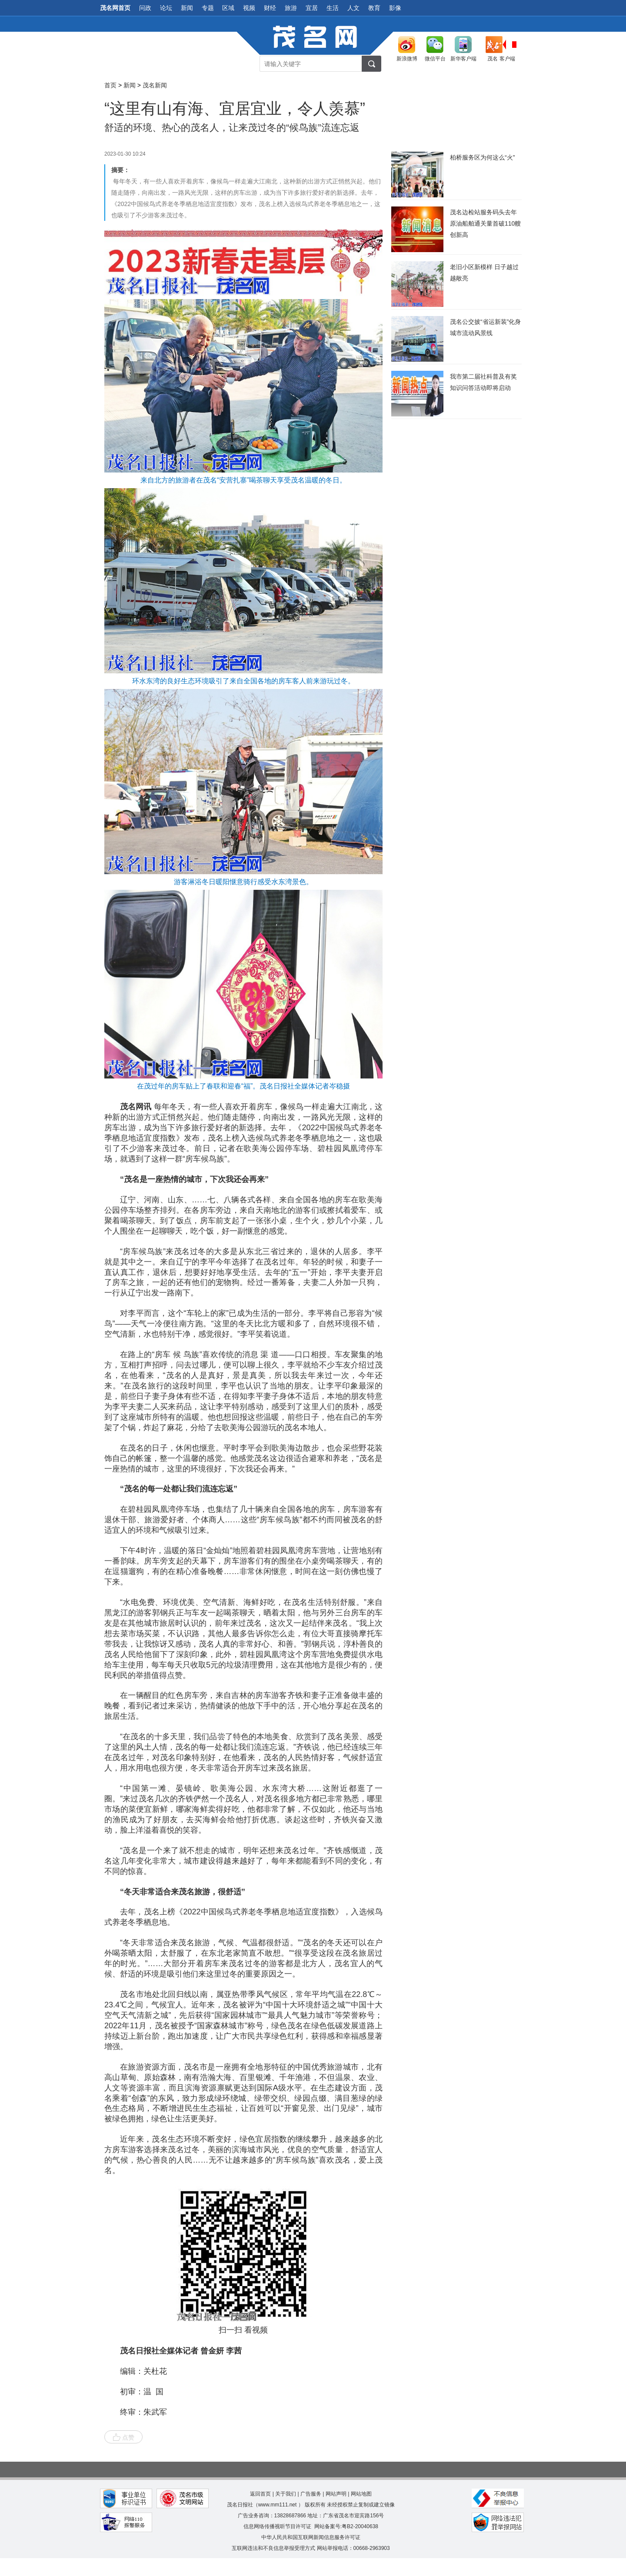  What do you see at coordinates (374, 7) in the screenshot?
I see `教育` at bounding box center [374, 7].